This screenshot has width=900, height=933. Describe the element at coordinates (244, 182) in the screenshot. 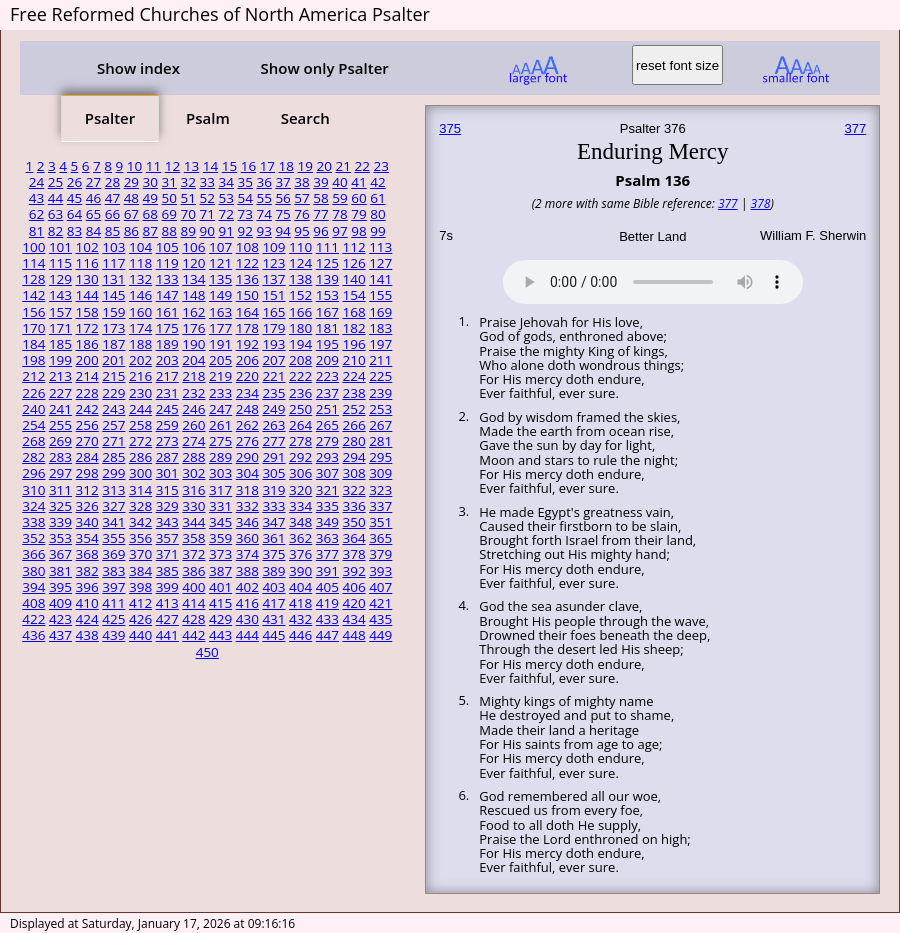

I see `35` at that location.